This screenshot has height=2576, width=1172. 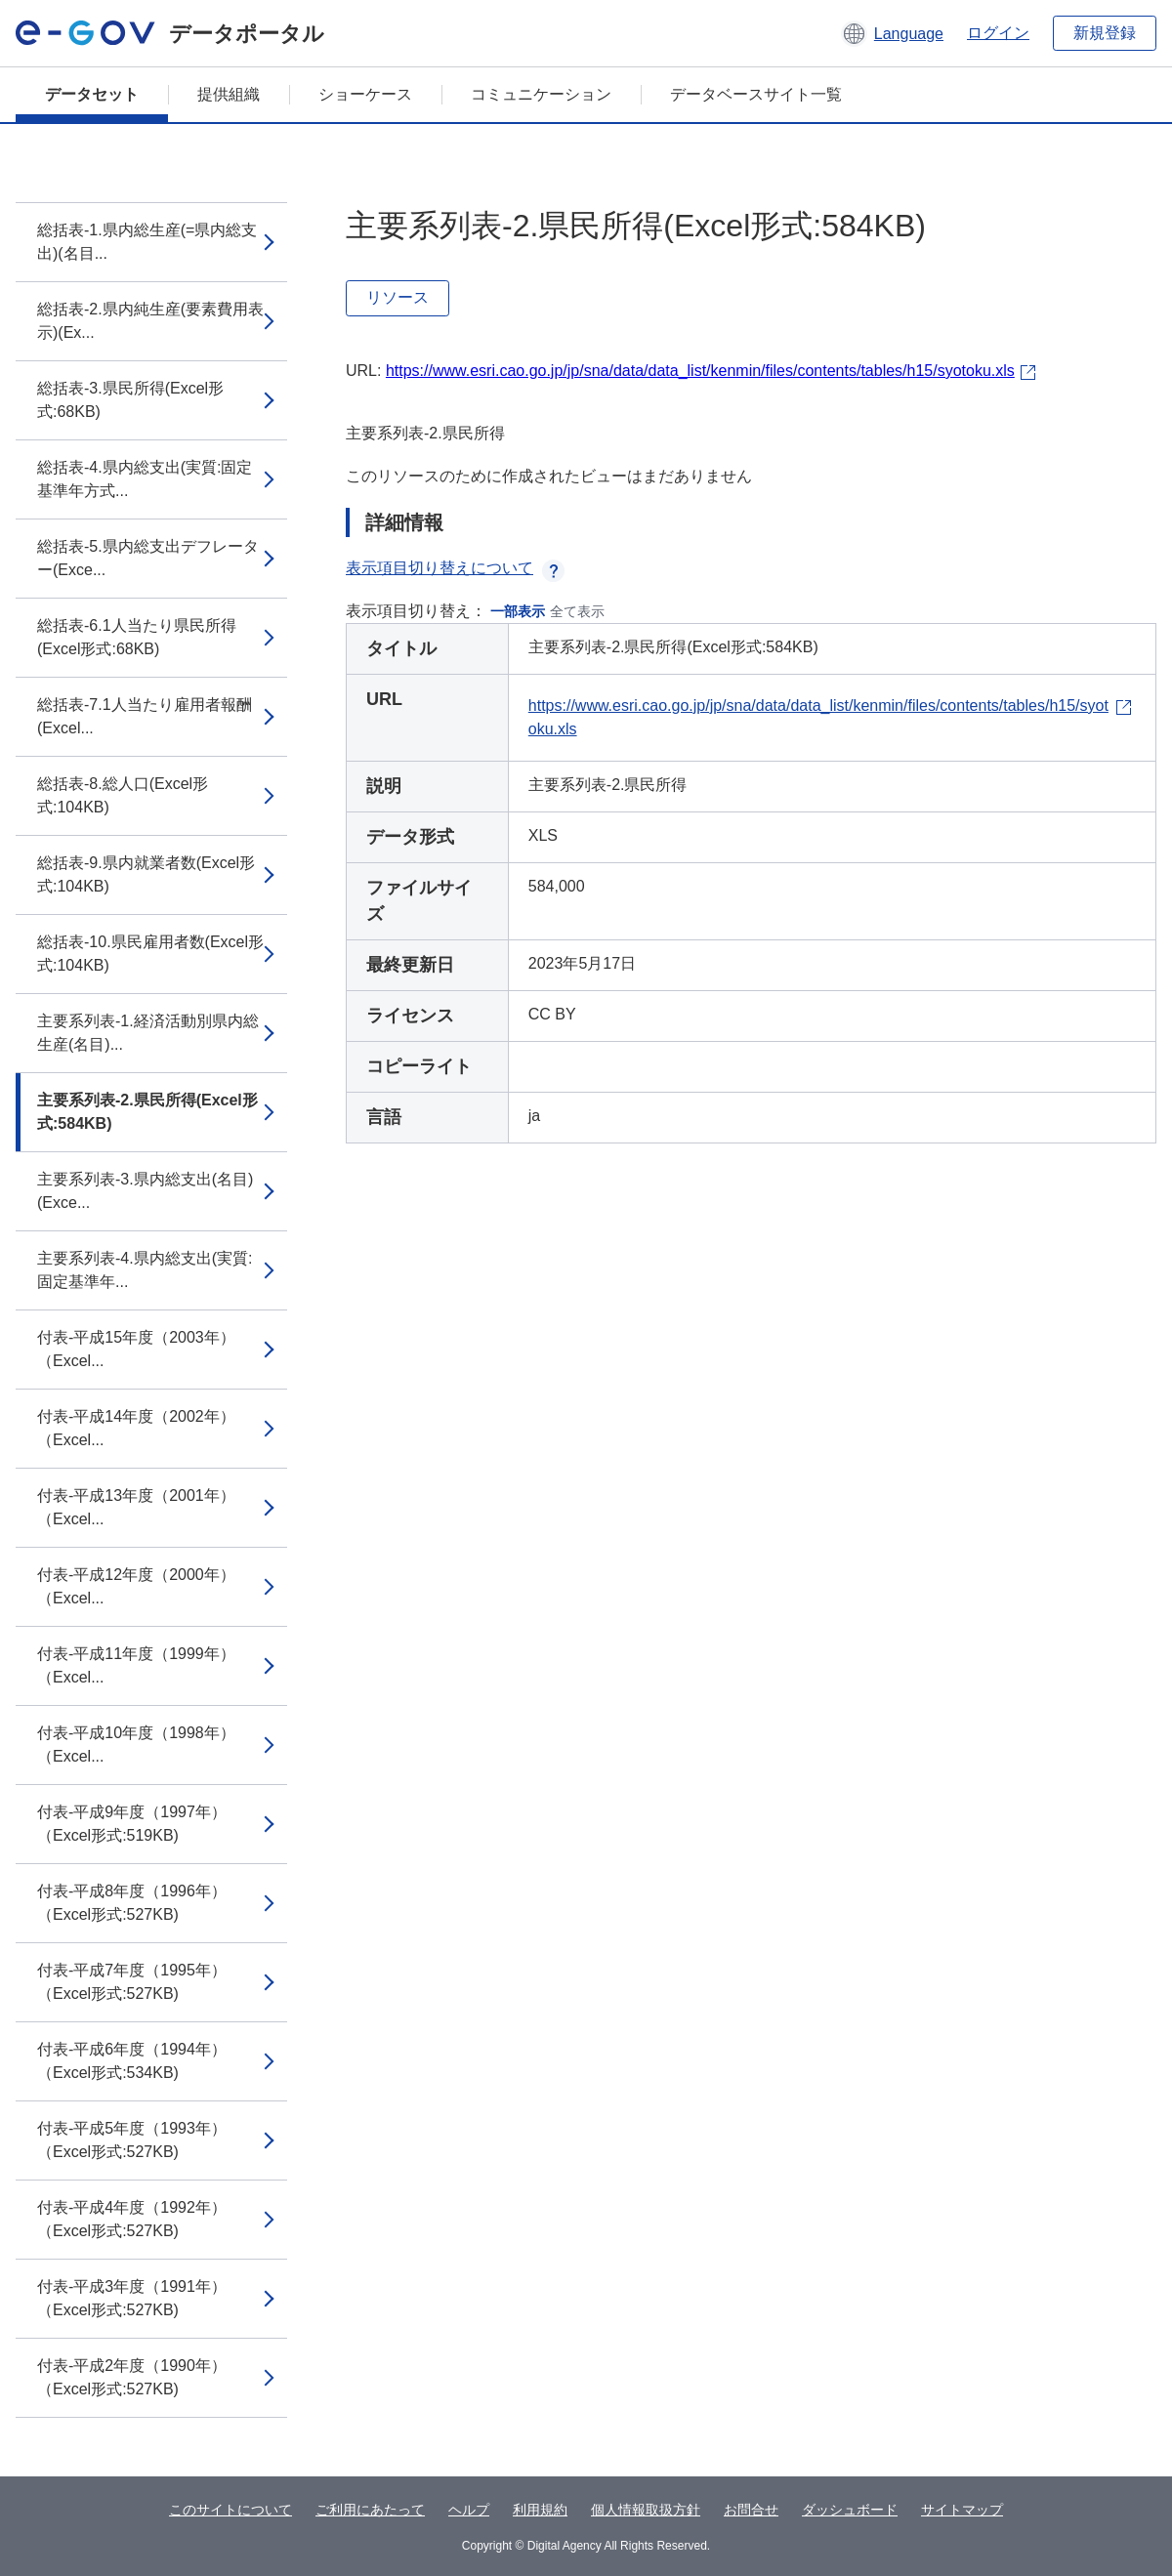 What do you see at coordinates (136, 1744) in the screenshot?
I see `付表-平成10年度（1998年）（Excel...` at bounding box center [136, 1744].